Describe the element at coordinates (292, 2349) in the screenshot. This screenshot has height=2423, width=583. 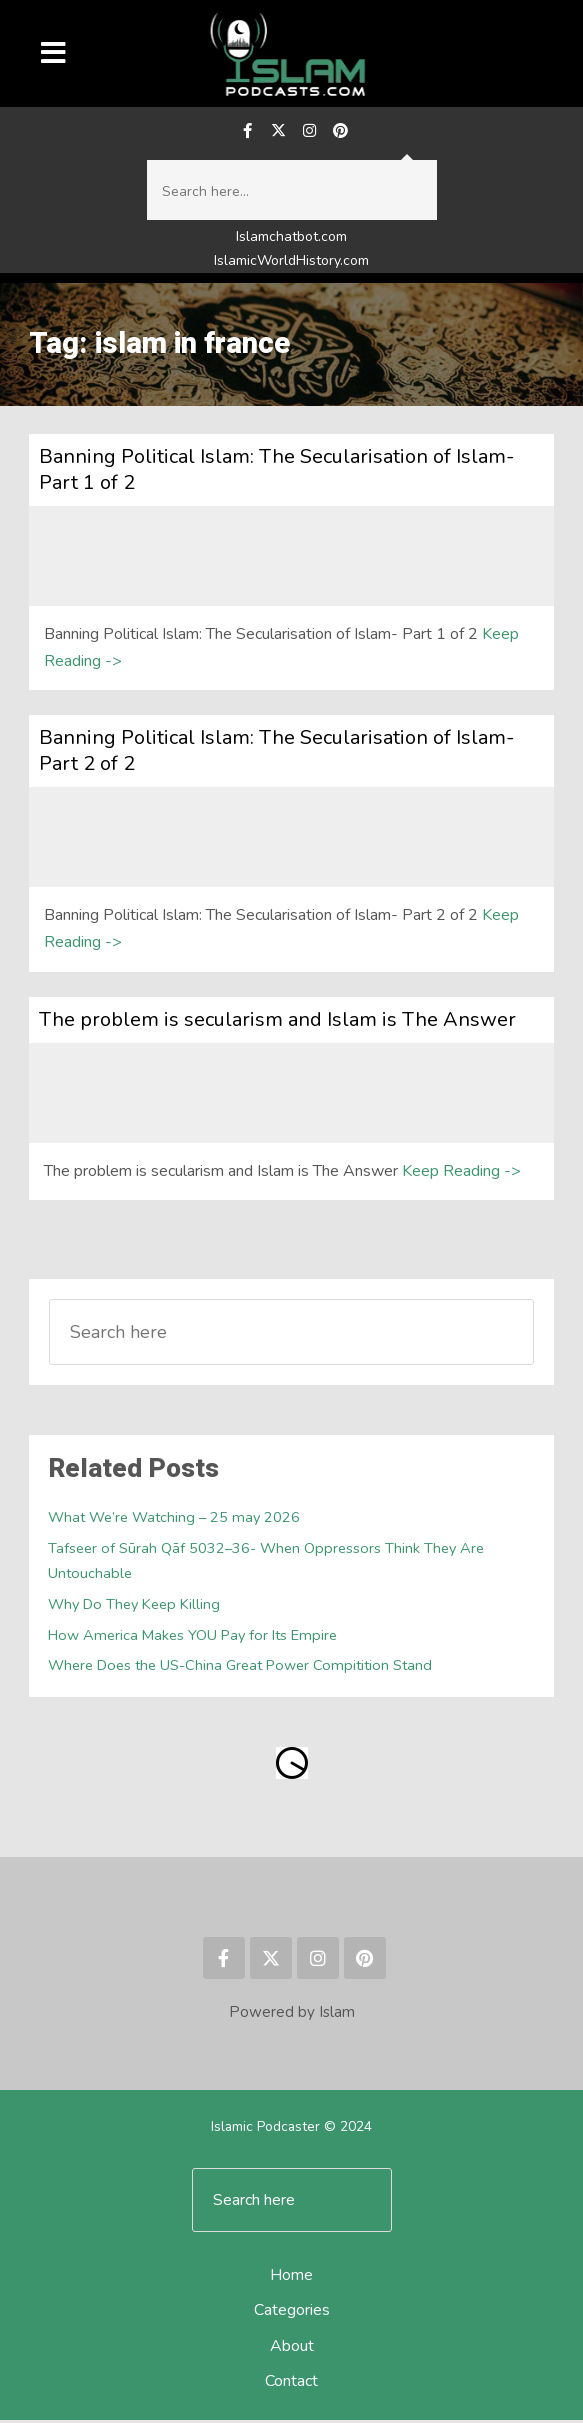
I see `About` at that location.